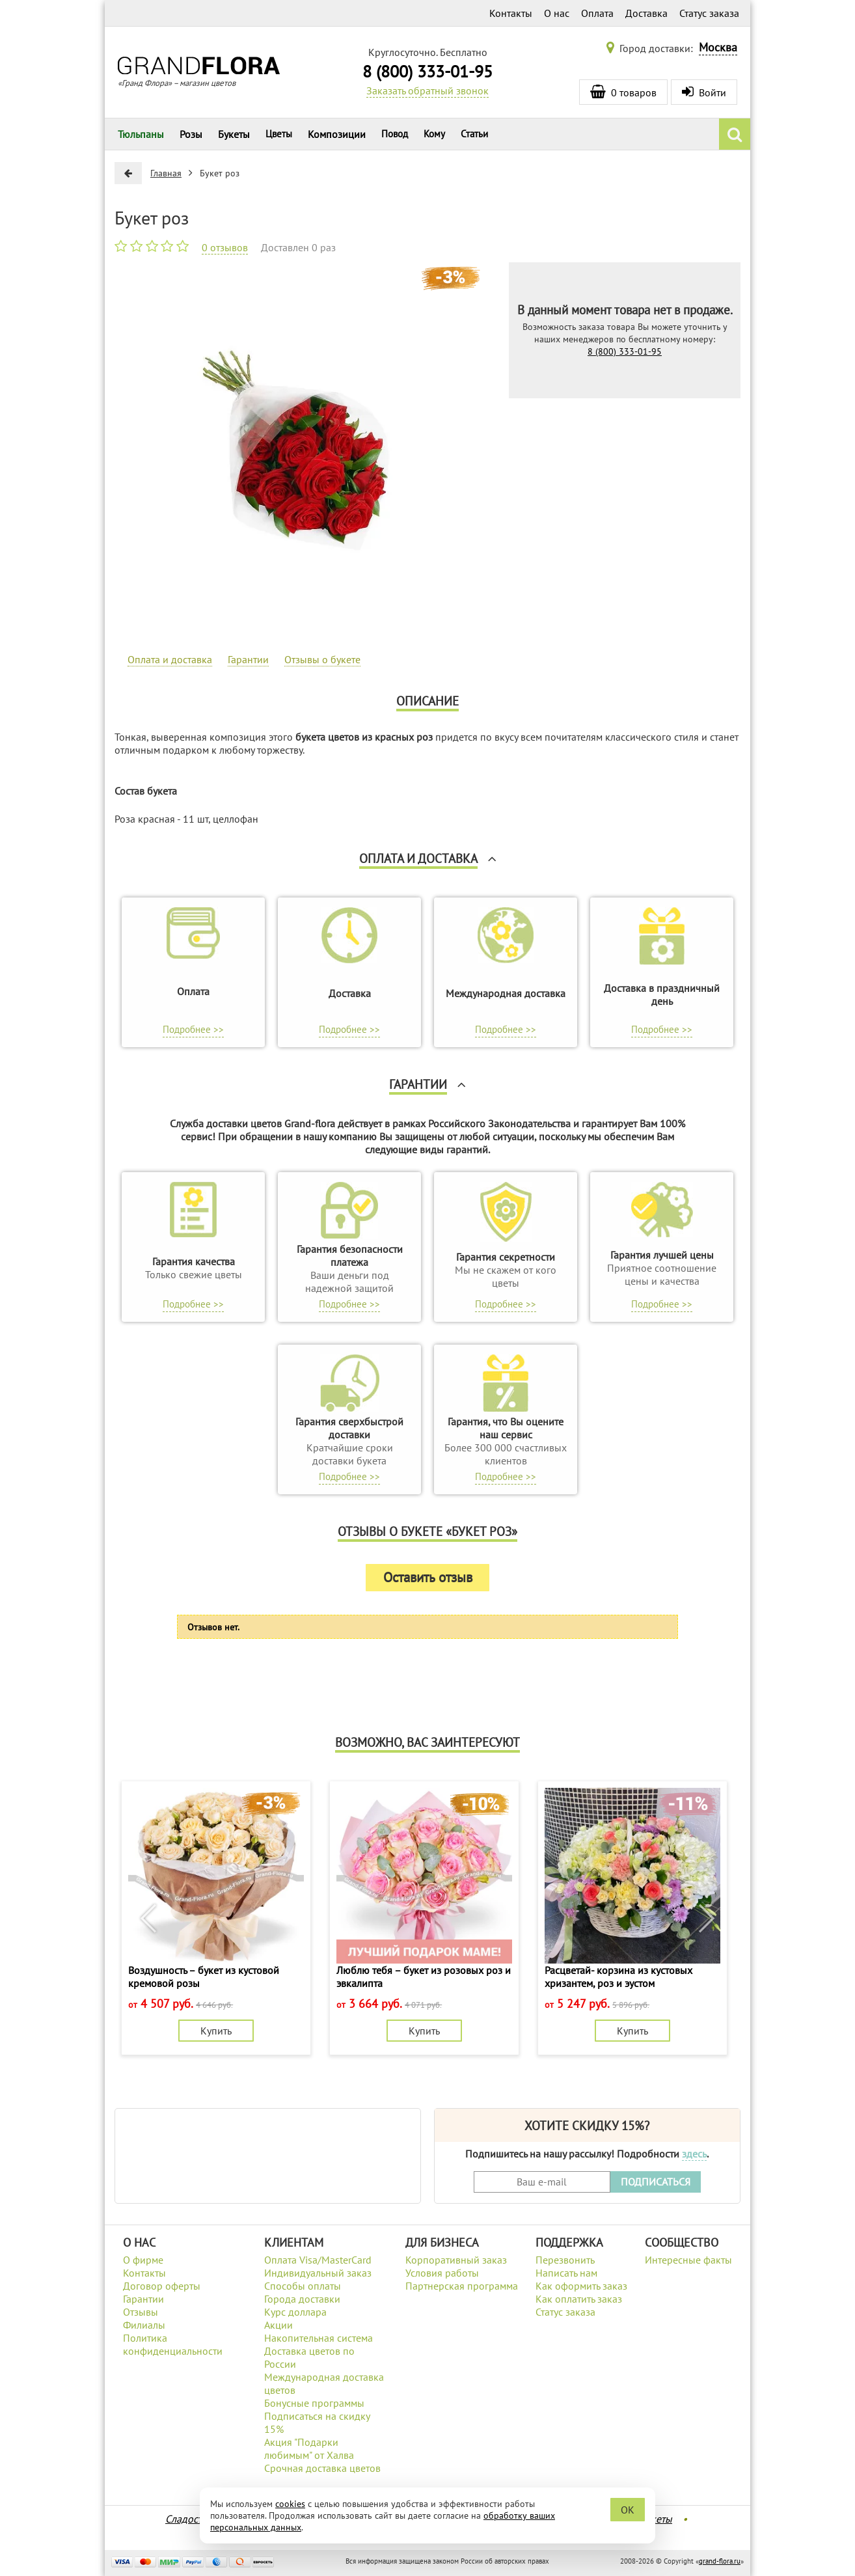  Describe the element at coordinates (144, 2324) in the screenshot. I see `Филиалы` at that location.